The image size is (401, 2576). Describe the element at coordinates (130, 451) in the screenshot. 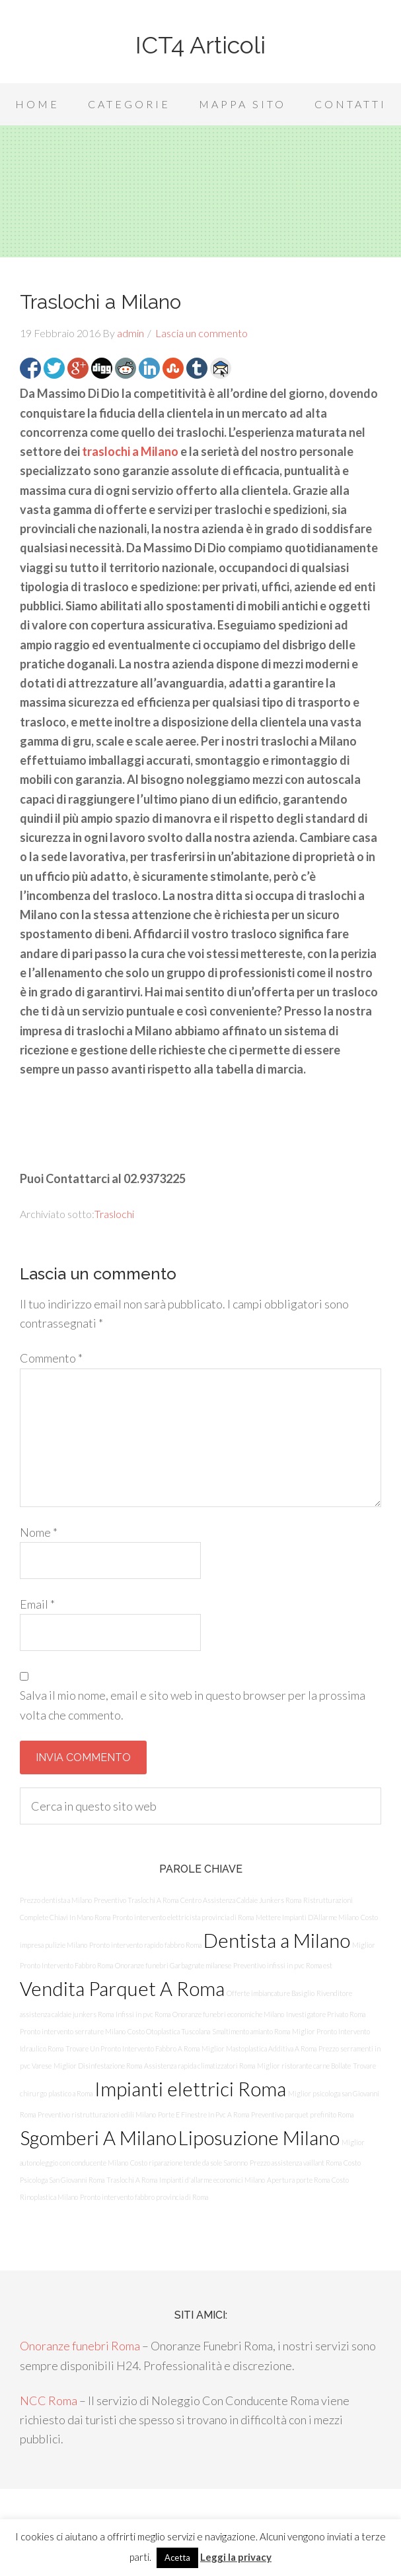

I see `traslochi a Milano` at that location.